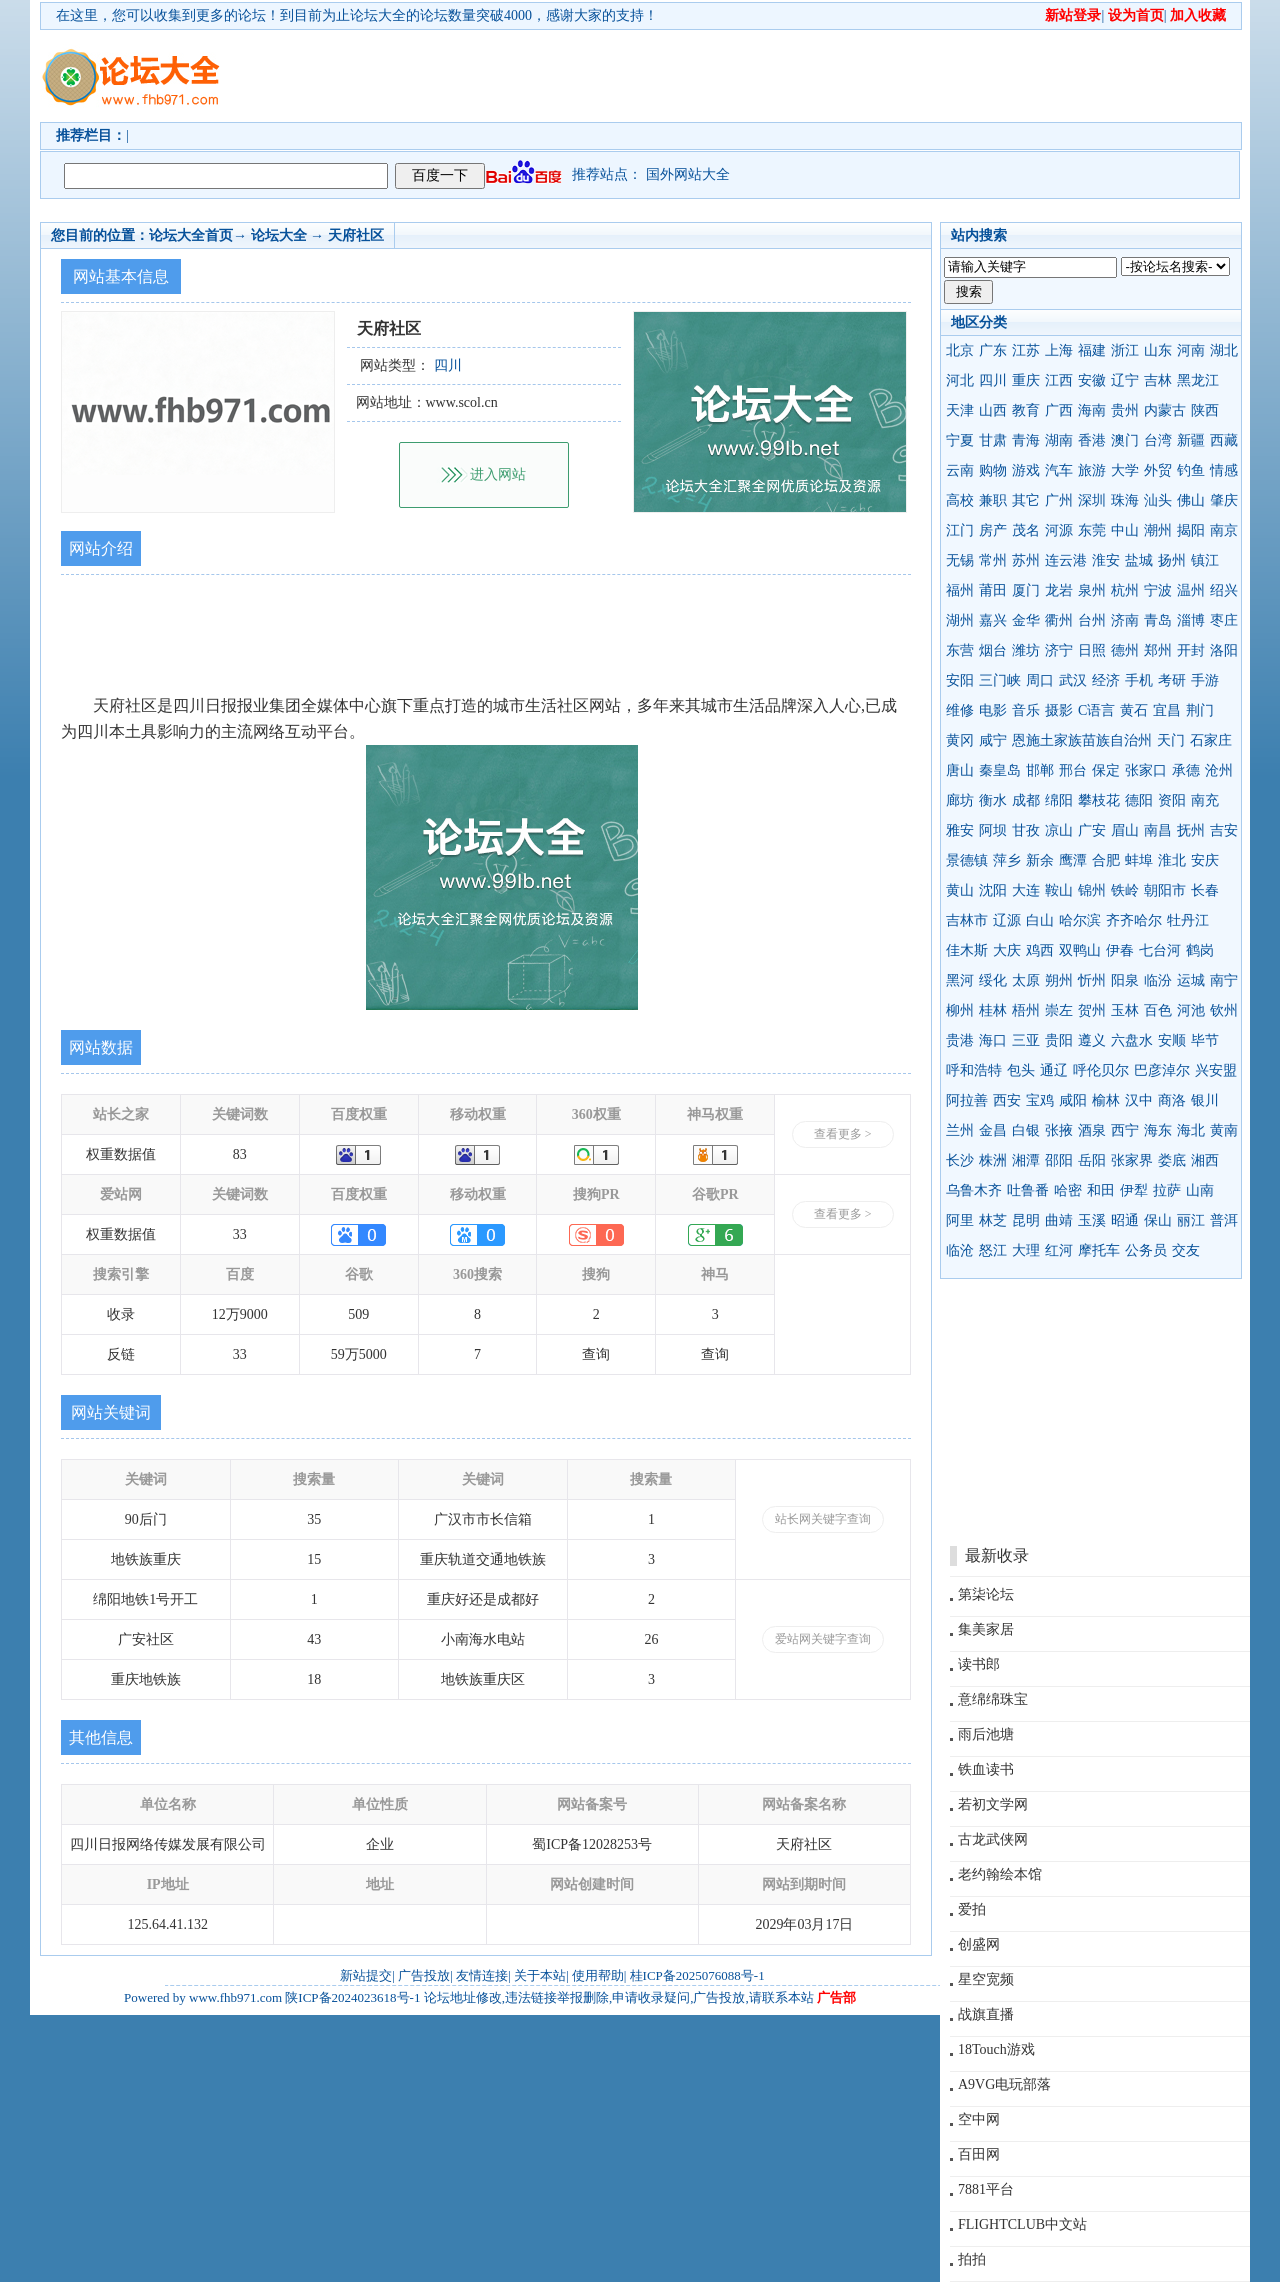  I want to click on 乌鲁木齐, so click(974, 1190).